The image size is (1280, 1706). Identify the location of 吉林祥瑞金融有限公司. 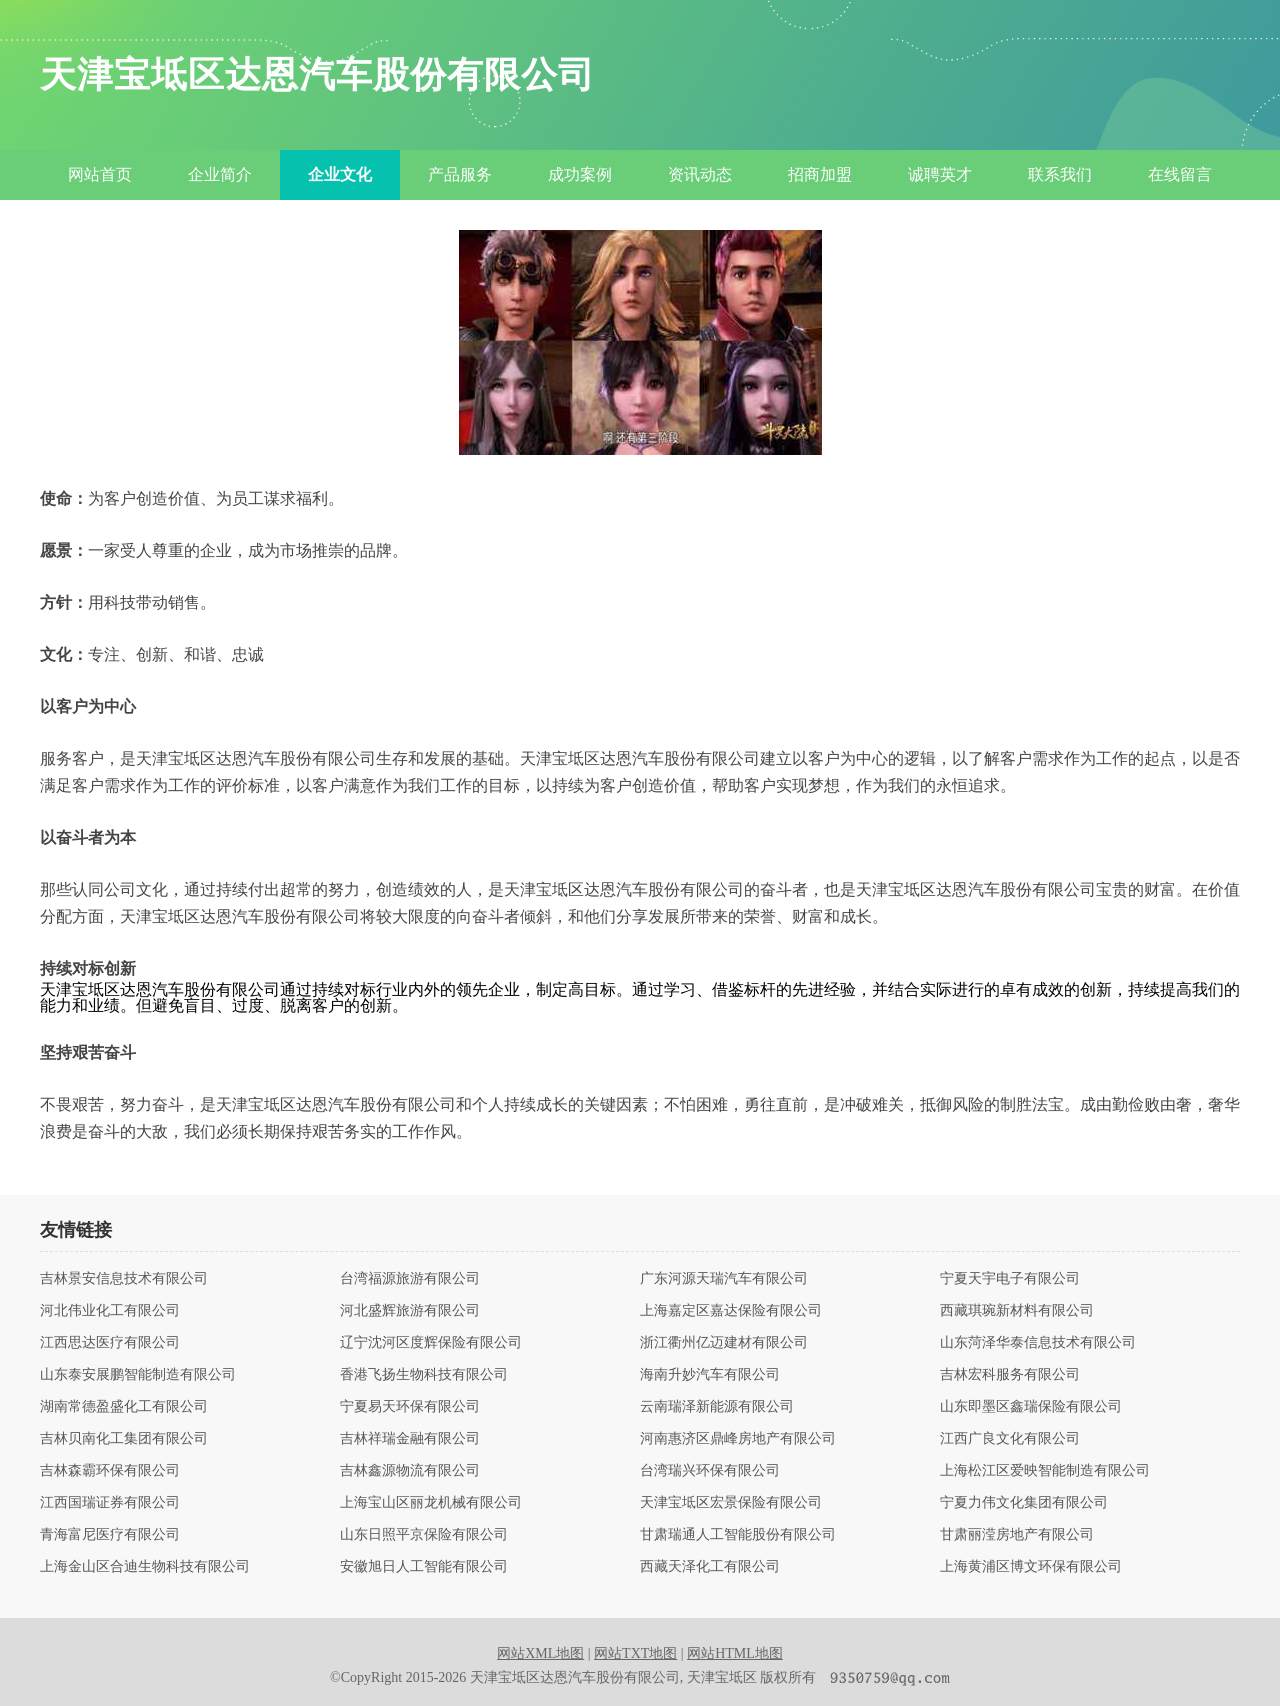
(410, 1439).